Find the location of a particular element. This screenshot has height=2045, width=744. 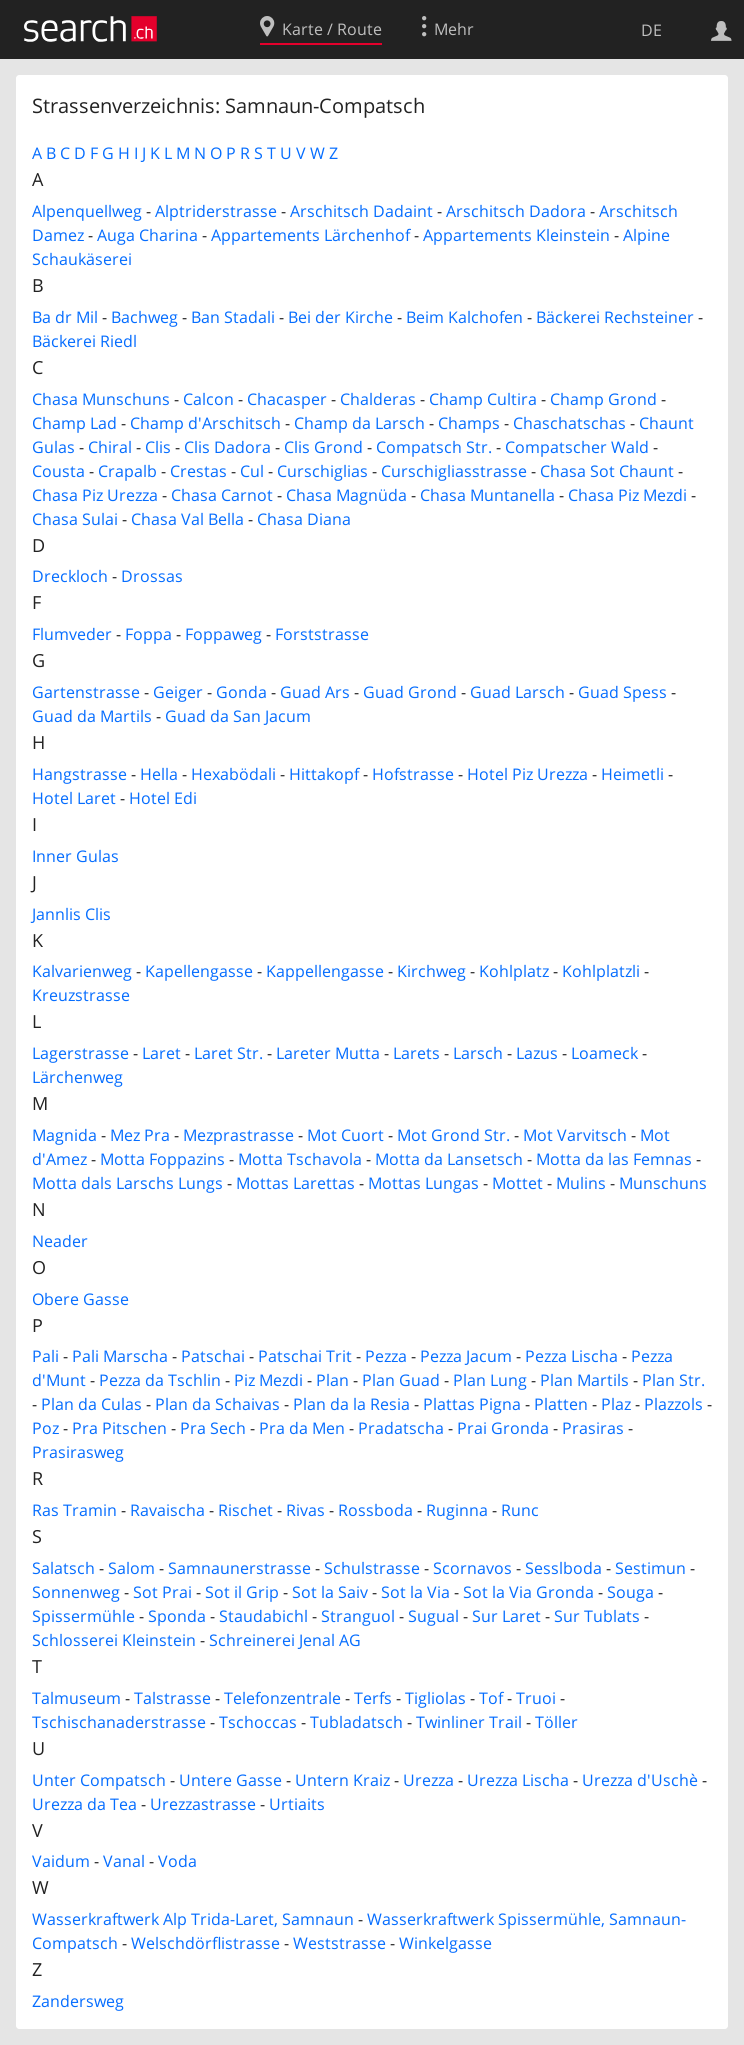

Munschuns is located at coordinates (663, 1183).